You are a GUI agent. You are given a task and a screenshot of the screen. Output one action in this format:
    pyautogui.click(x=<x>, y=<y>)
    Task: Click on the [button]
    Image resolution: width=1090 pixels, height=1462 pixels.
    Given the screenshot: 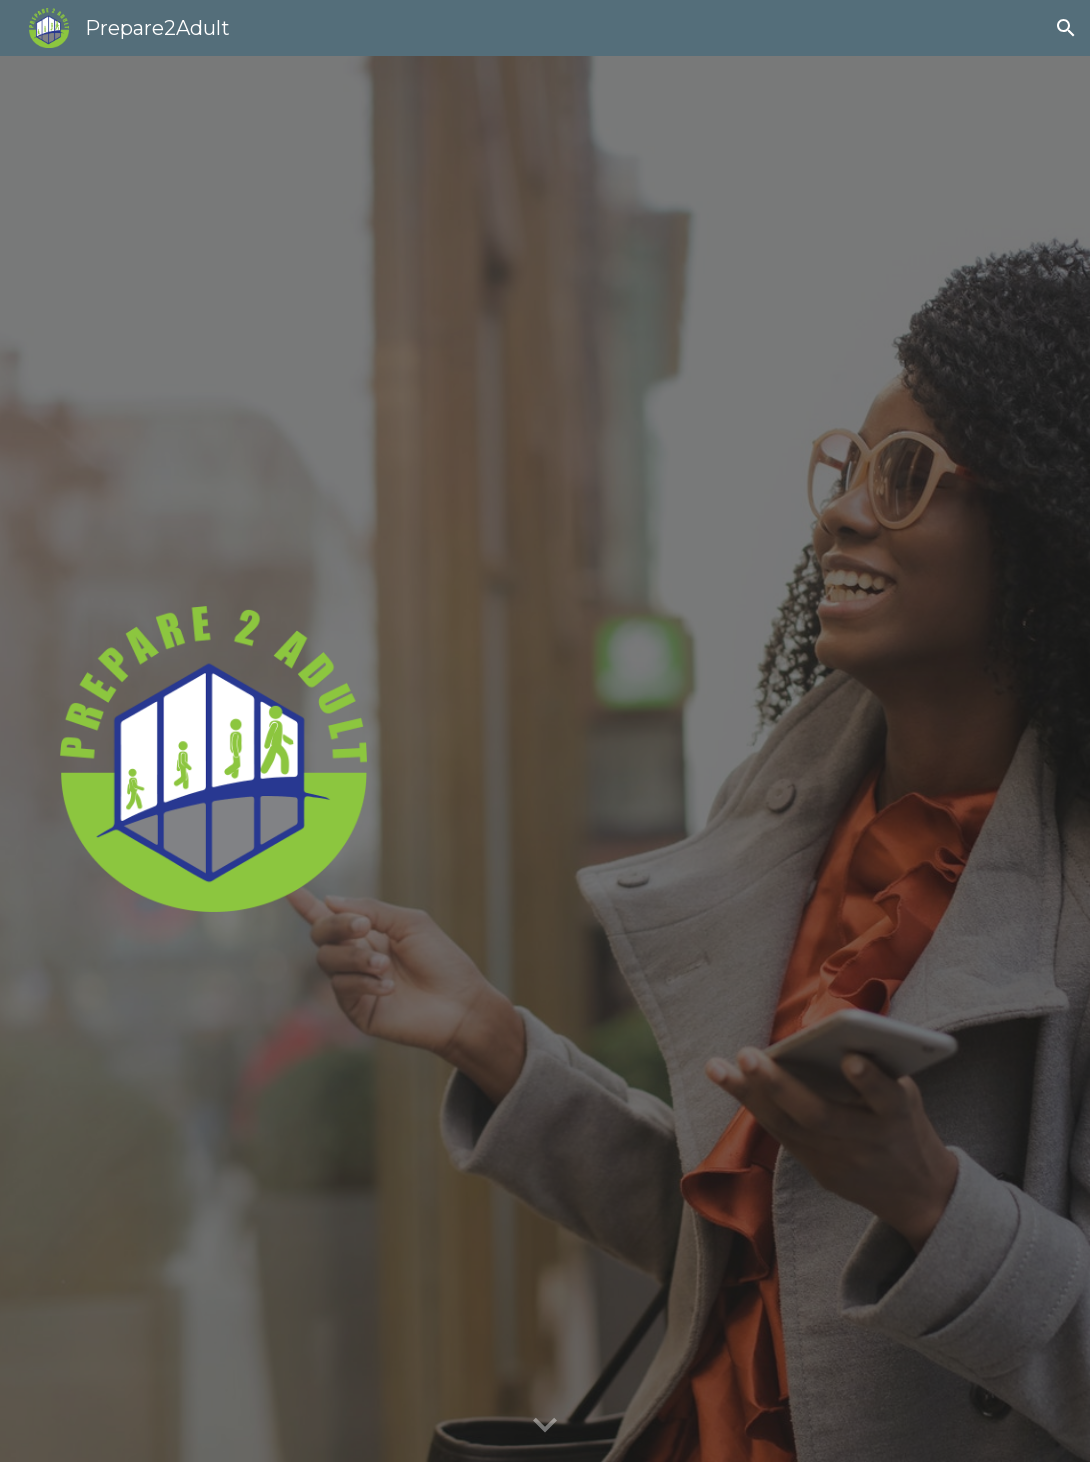 What is the action you would take?
    pyautogui.click(x=1066, y=28)
    